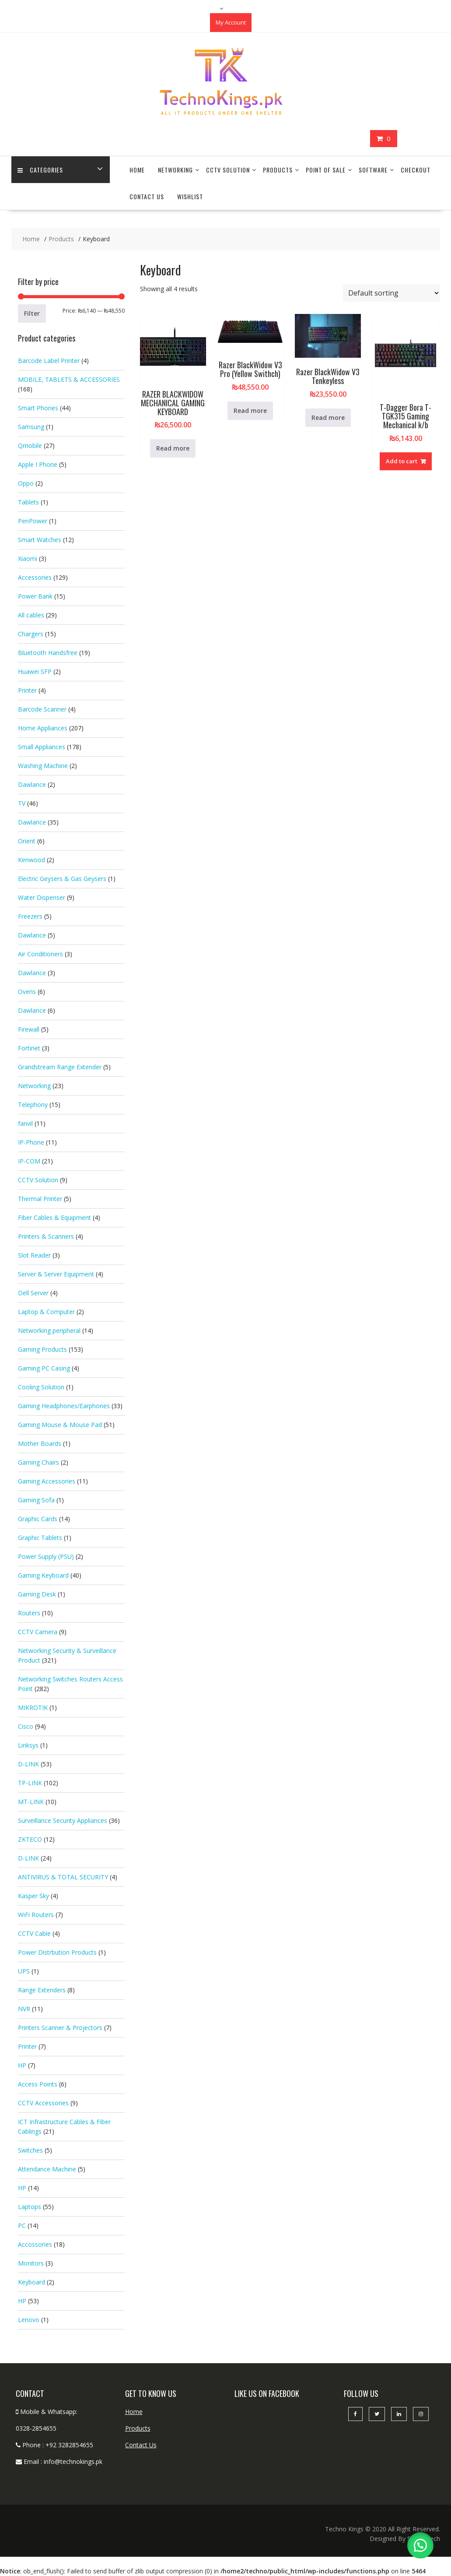 The width and height of the screenshot is (451, 2576). Describe the element at coordinates (46, 1311) in the screenshot. I see `Laptop & Computer` at that location.